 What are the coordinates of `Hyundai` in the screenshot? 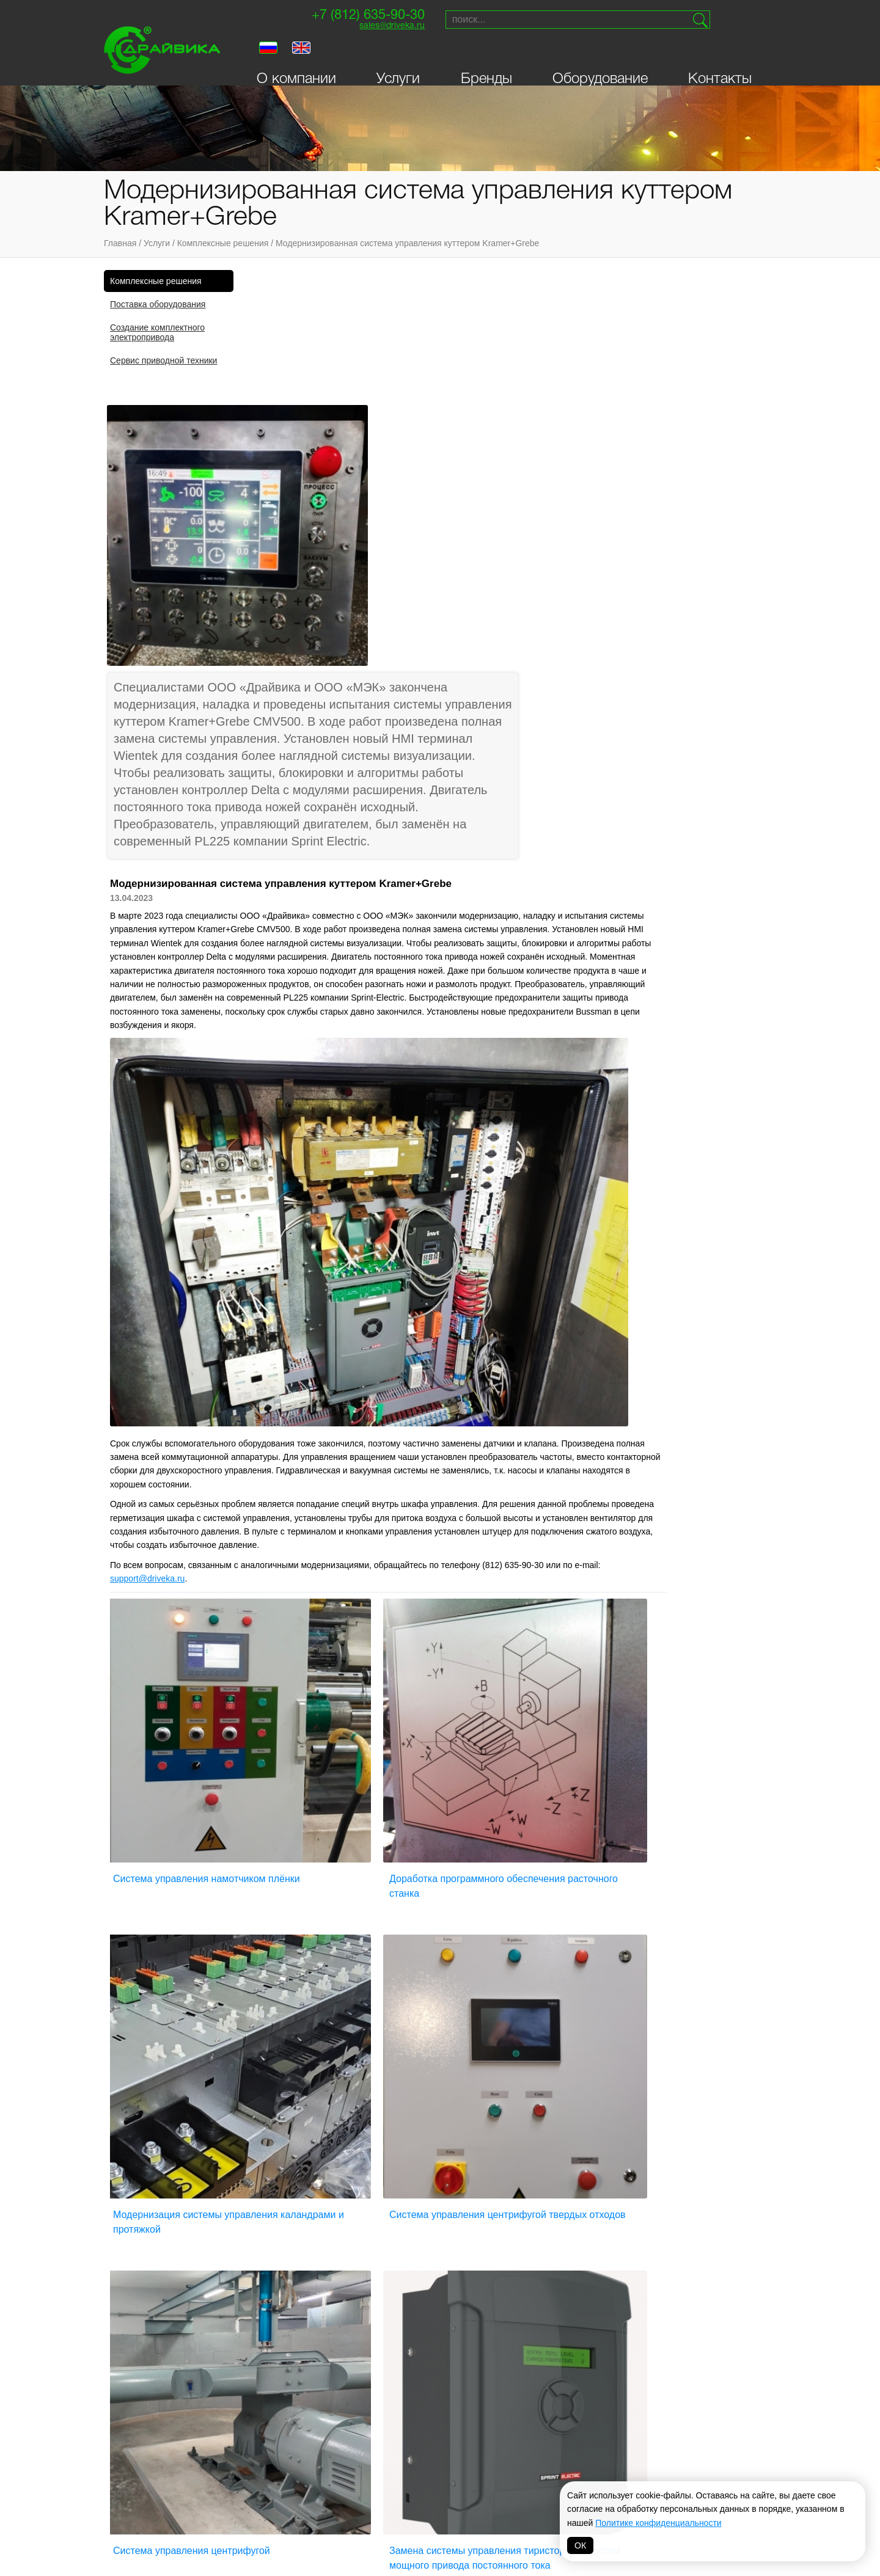 It's located at (417, 2496).